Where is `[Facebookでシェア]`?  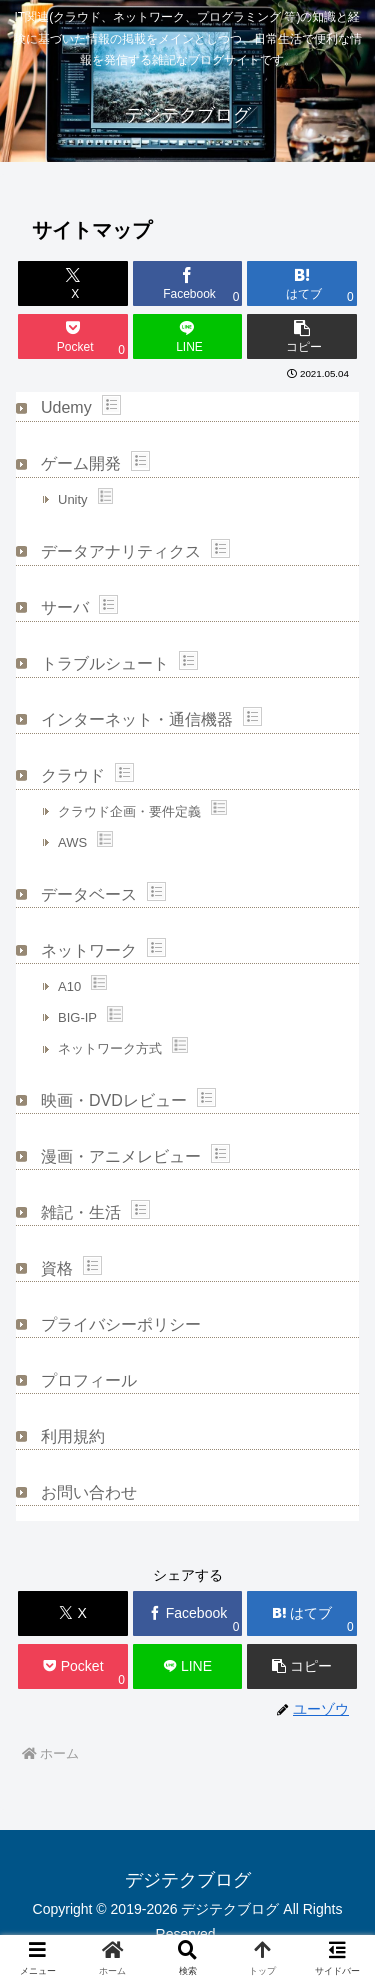 [Facebookでシェア] is located at coordinates (188, 283).